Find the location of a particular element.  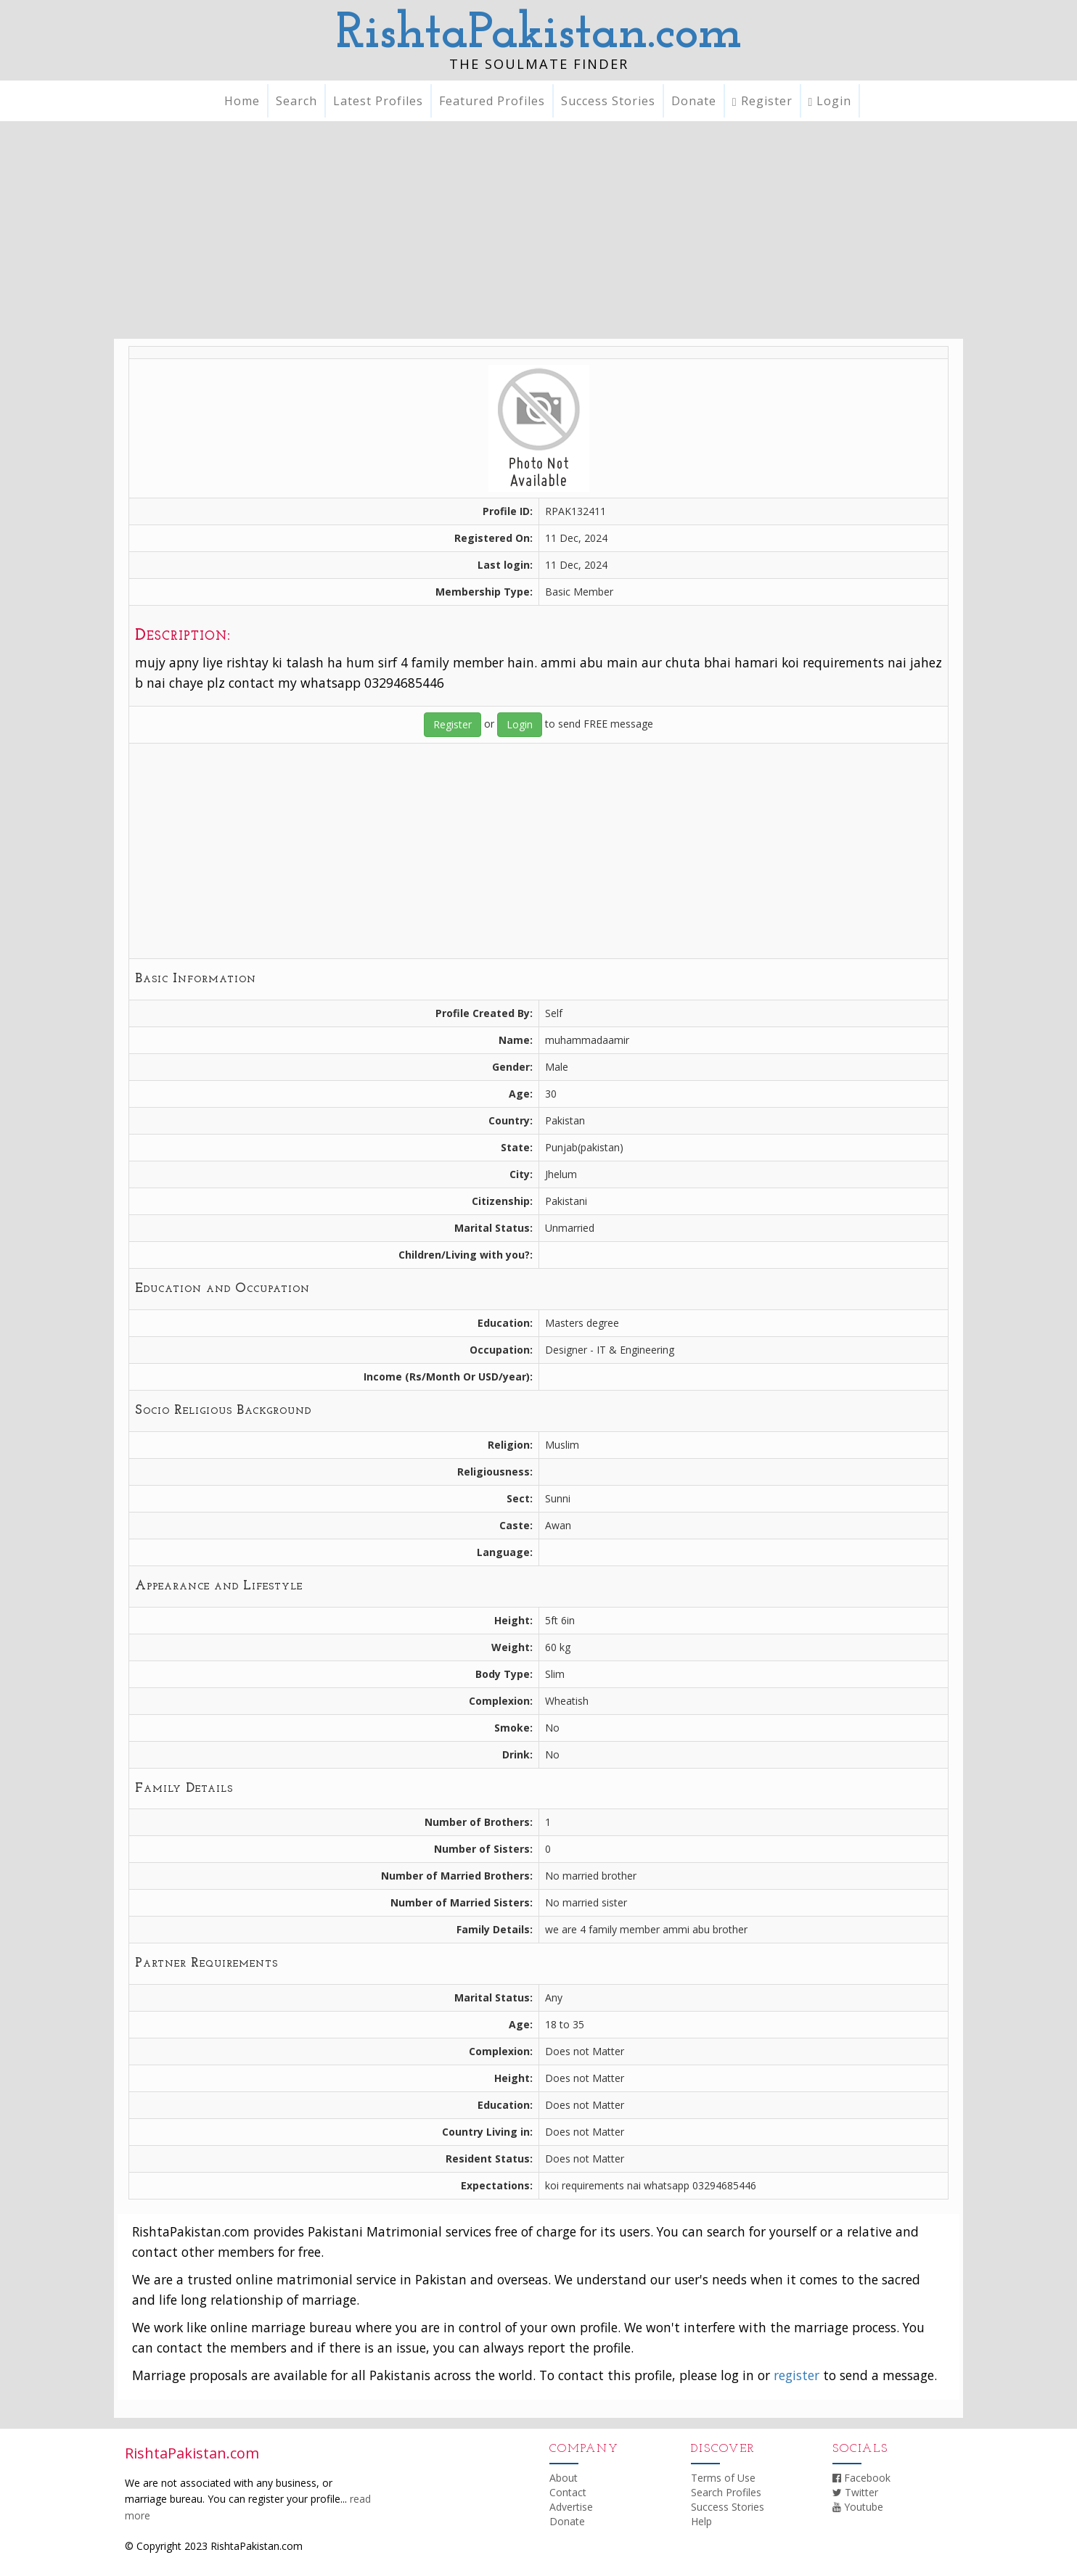

Search is located at coordinates (296, 101).